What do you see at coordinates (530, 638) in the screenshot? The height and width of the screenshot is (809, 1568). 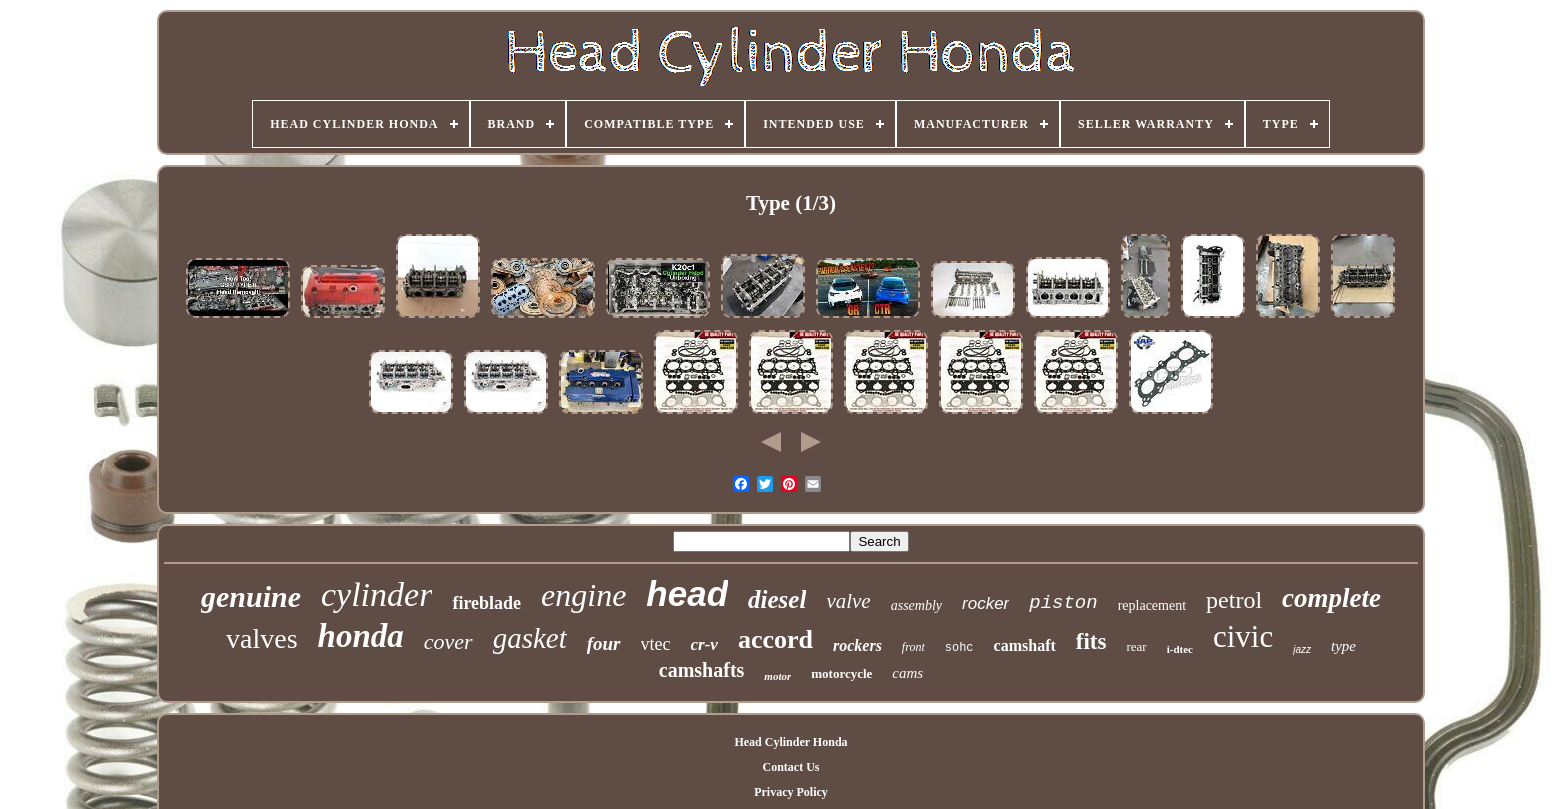 I see `gasket` at bounding box center [530, 638].